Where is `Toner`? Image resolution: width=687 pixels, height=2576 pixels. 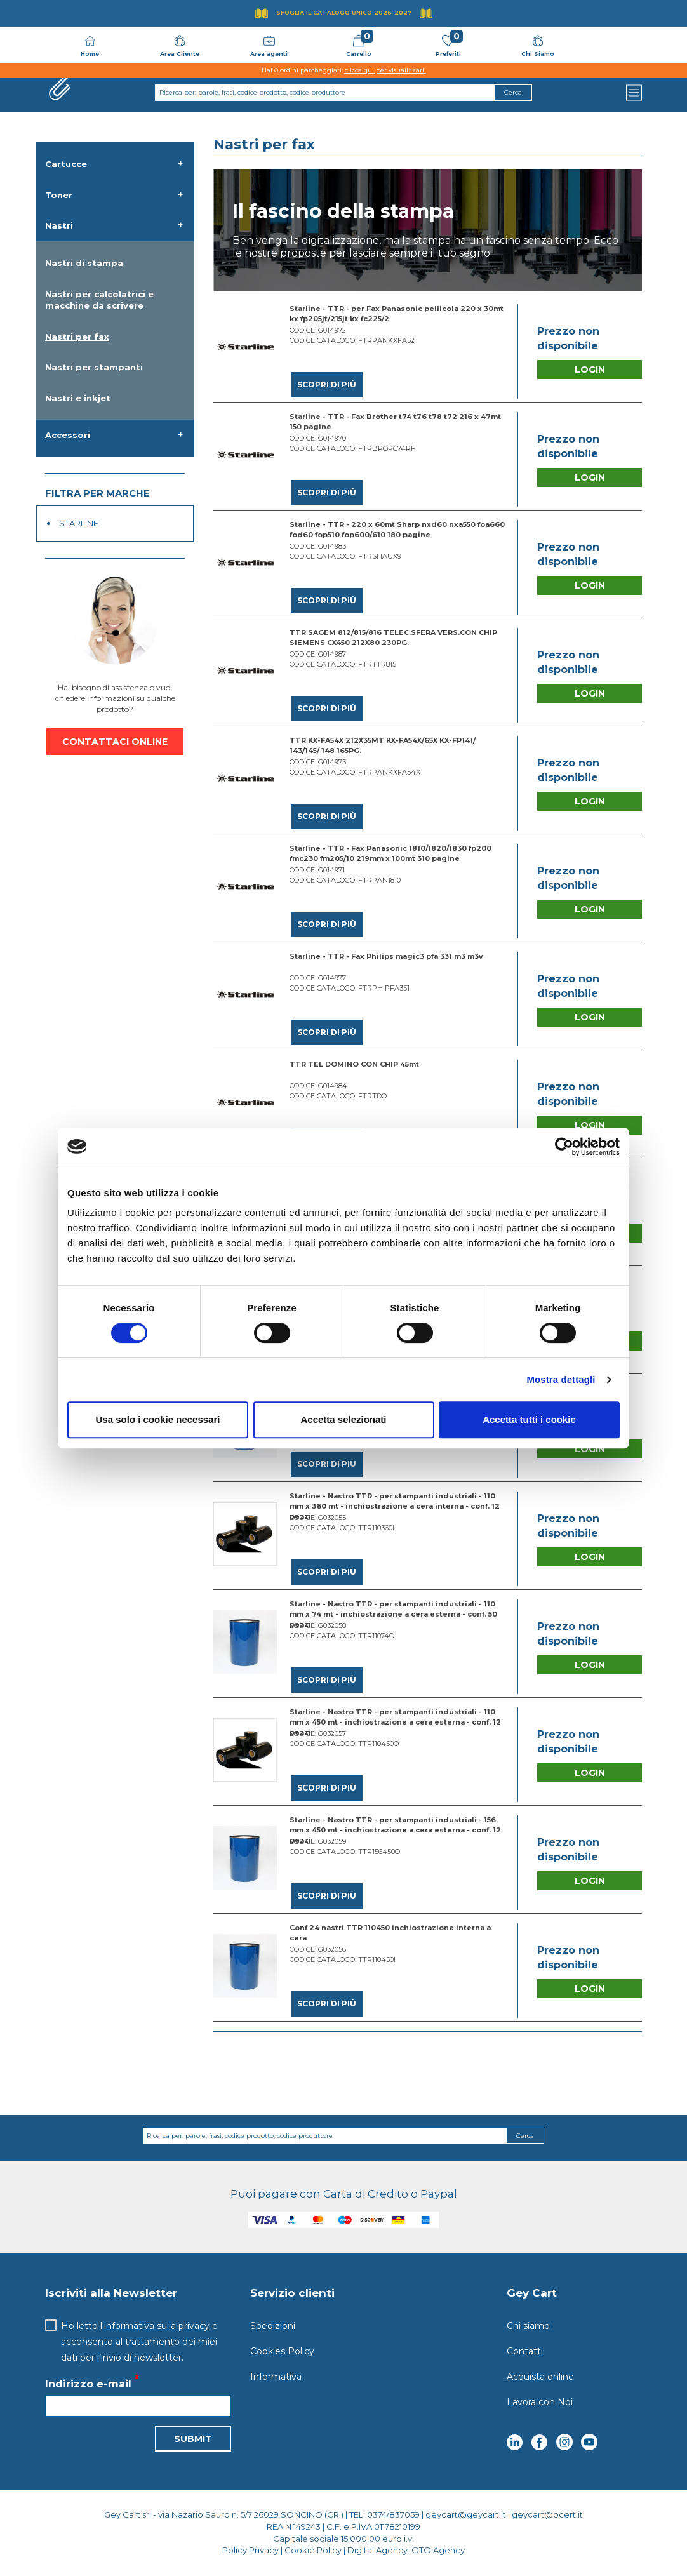 Toner is located at coordinates (58, 195).